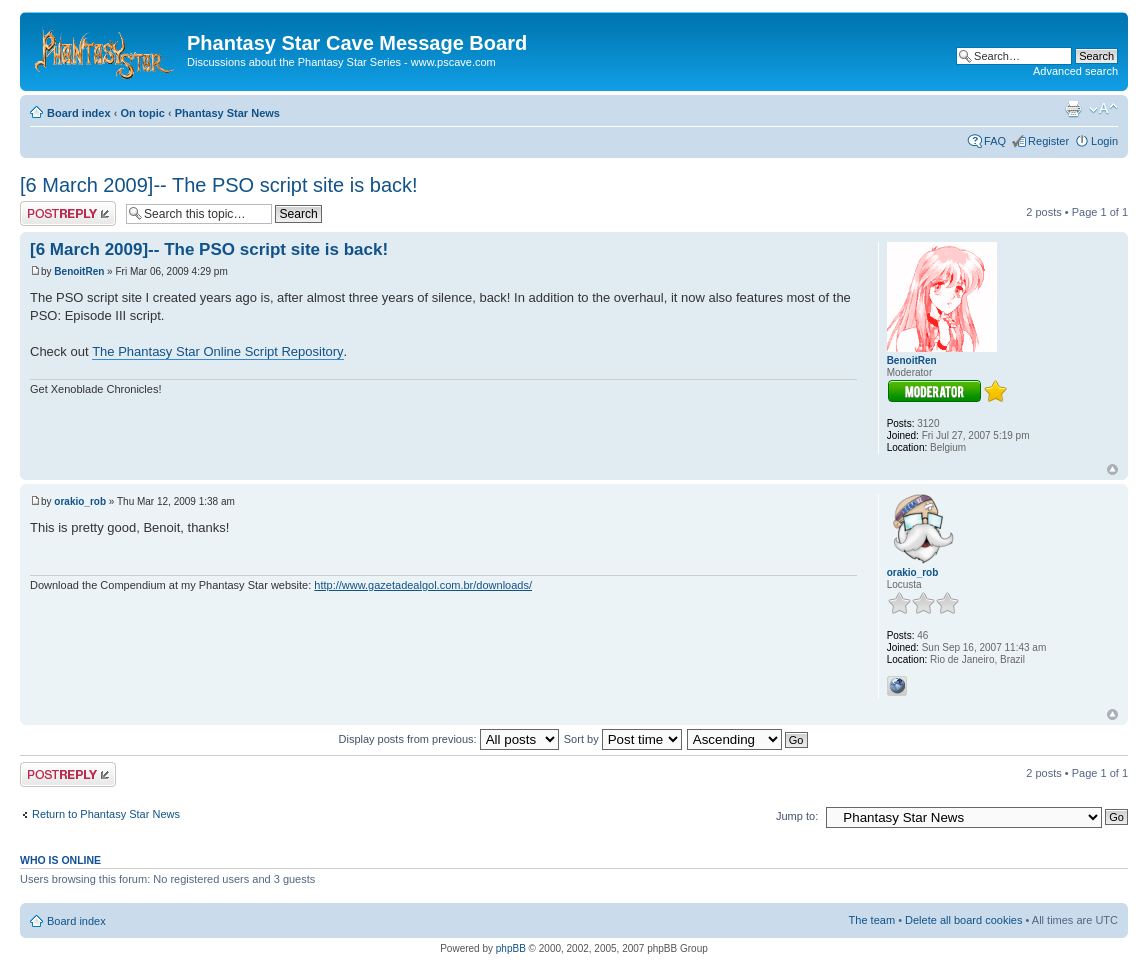 This screenshot has width=1148, height=971. Describe the element at coordinates (1112, 469) in the screenshot. I see `Top` at that location.